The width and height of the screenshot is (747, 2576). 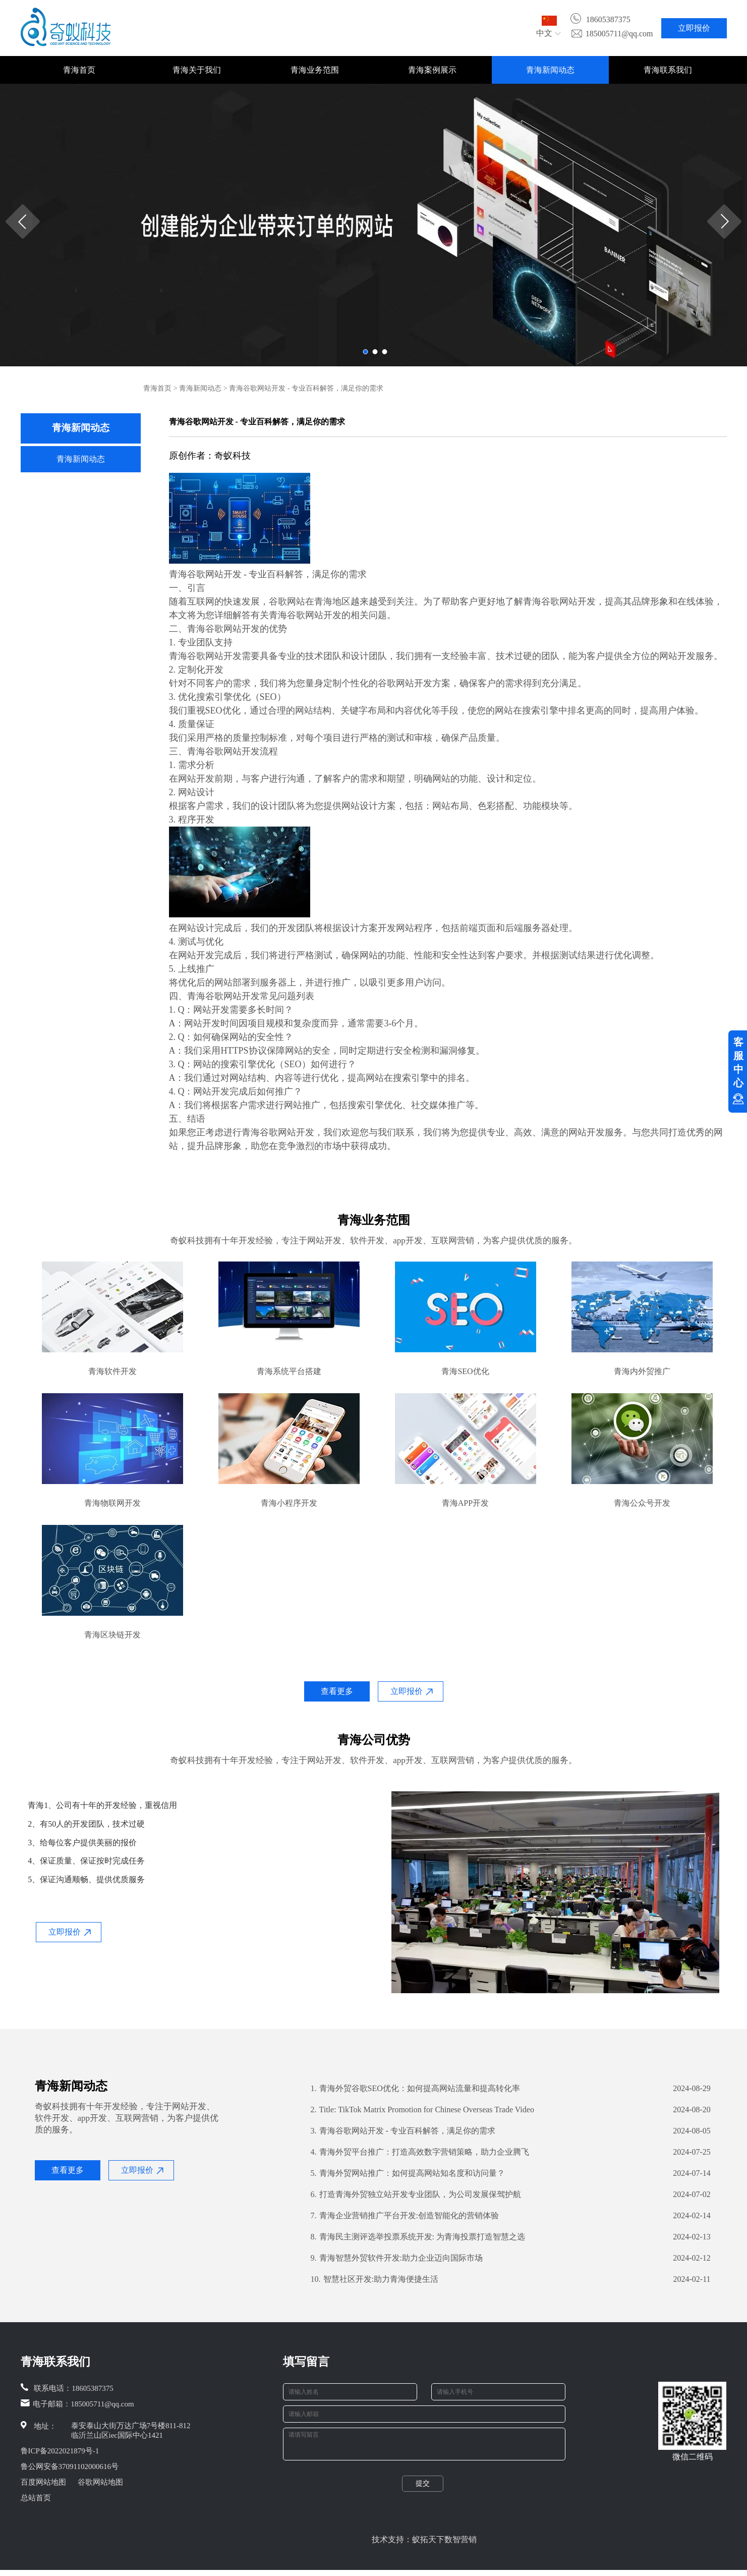 What do you see at coordinates (100, 2482) in the screenshot?
I see `谷歌网站地图` at bounding box center [100, 2482].